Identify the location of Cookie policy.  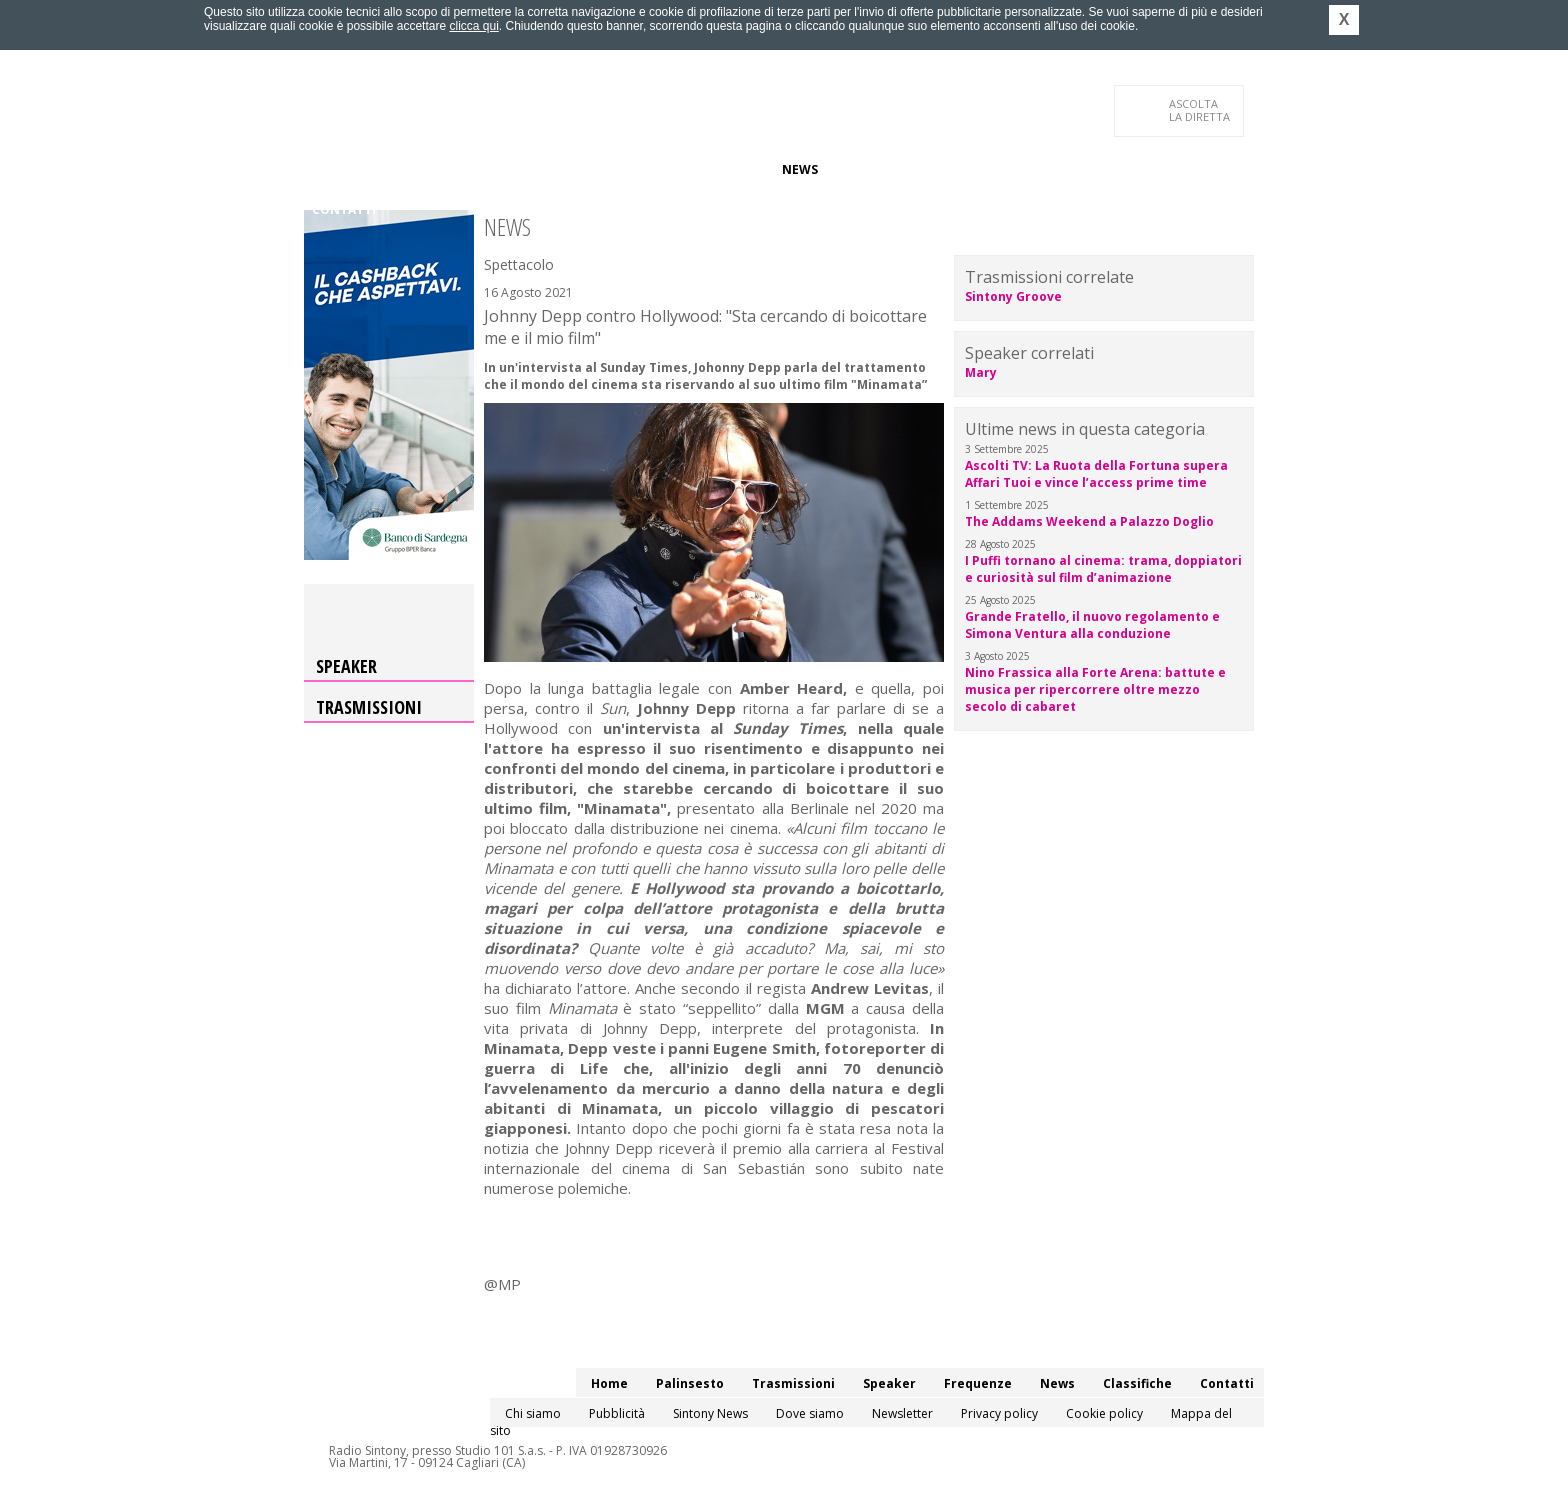
(1104, 1413).